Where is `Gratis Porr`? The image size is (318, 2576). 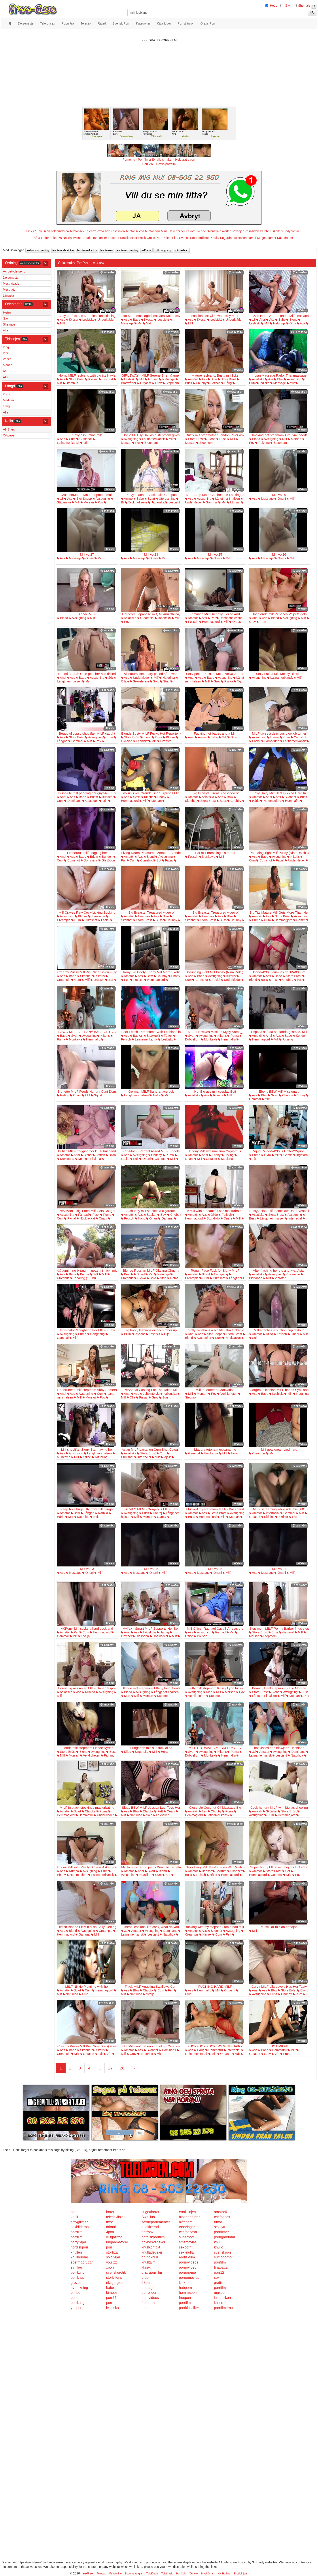 Gratis Porr is located at coordinates (154, 238).